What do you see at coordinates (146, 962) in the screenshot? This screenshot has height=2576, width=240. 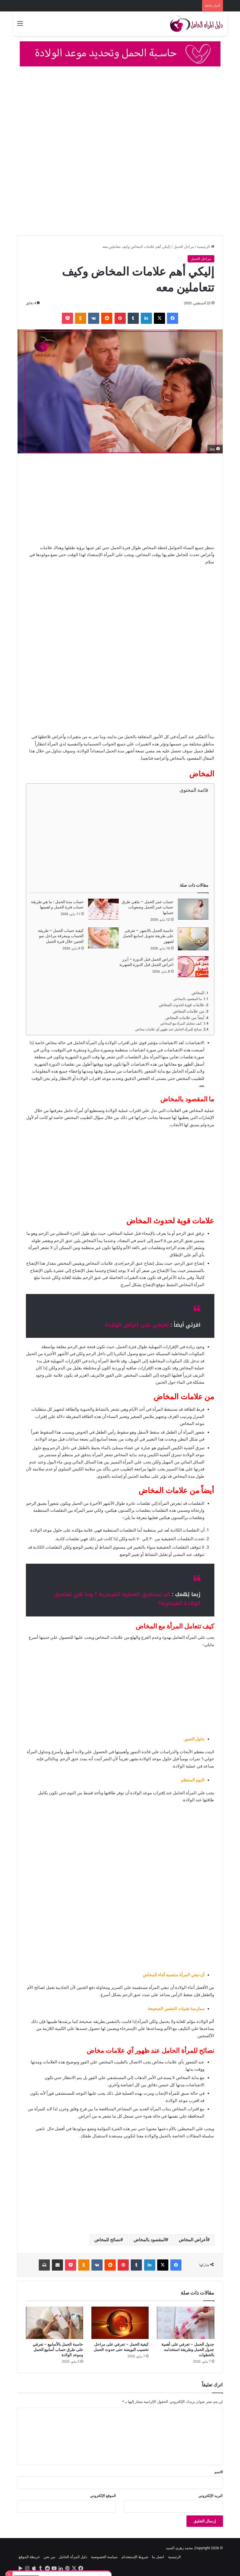 I see `اعراض الحمل قبل الدورة – أبرز اعراض الحمل قبل الدورة الشهرية` at bounding box center [146, 962].